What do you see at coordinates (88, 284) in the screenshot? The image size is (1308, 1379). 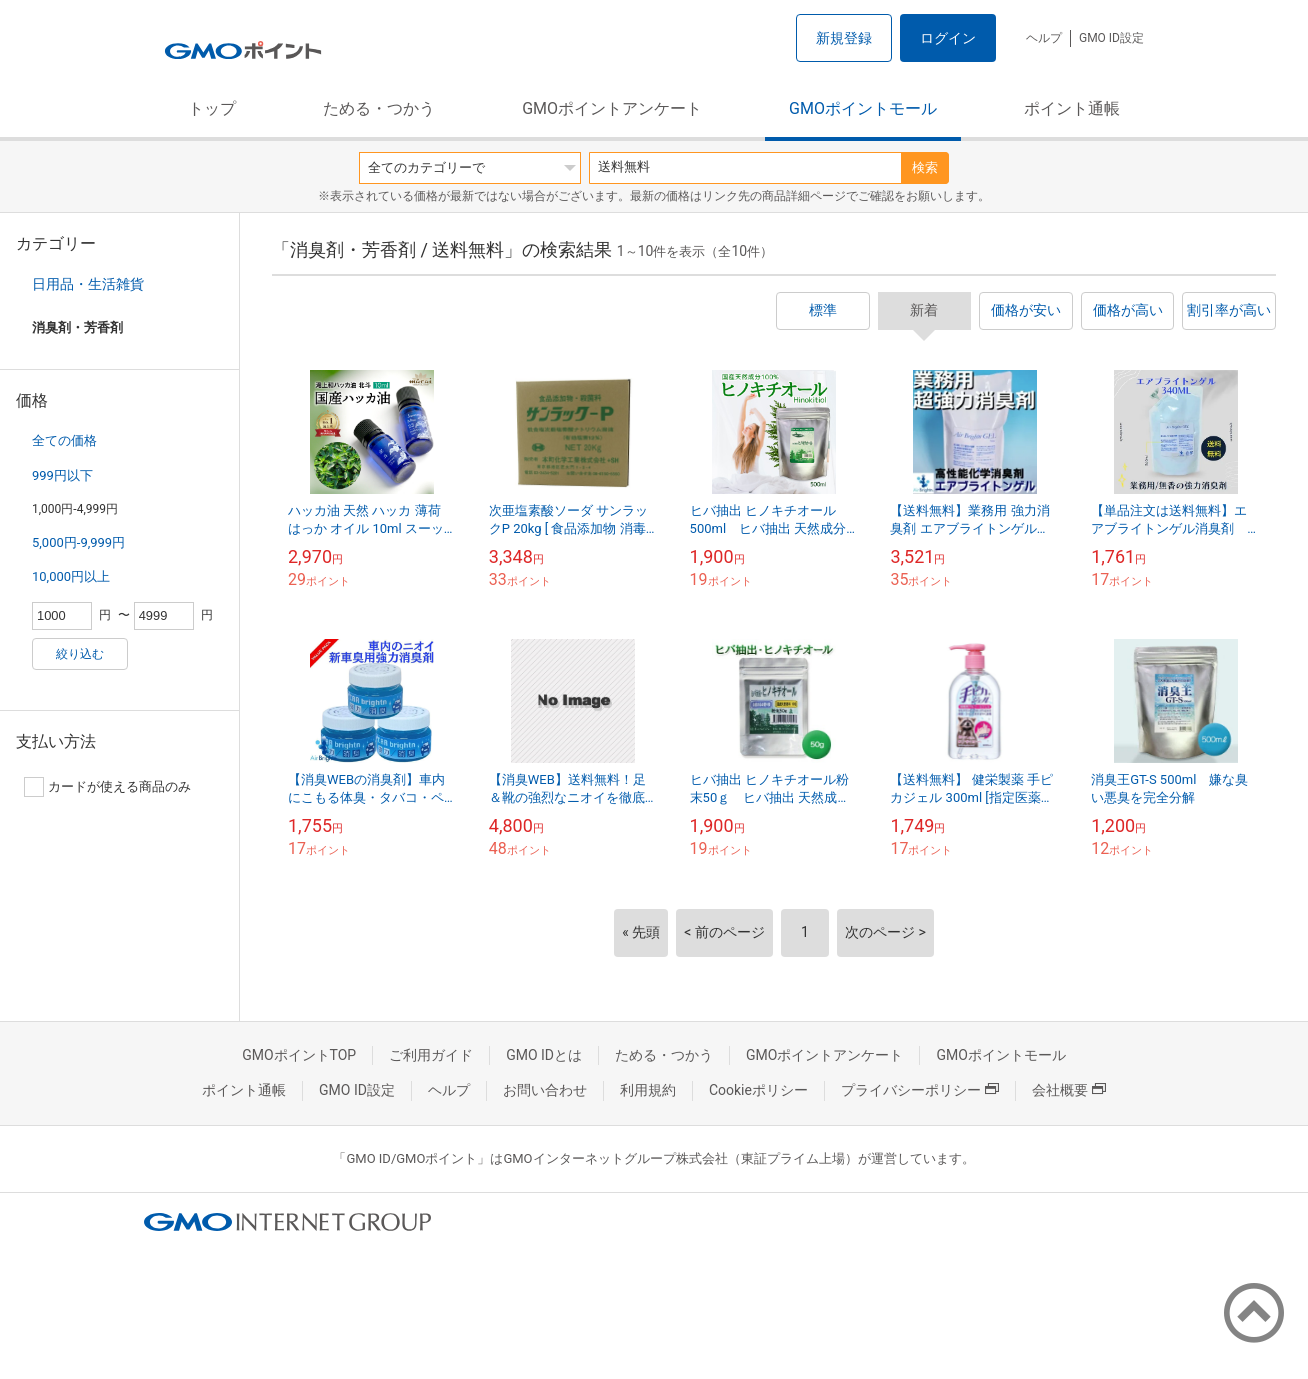 I see `日用品・生活雑貨` at bounding box center [88, 284].